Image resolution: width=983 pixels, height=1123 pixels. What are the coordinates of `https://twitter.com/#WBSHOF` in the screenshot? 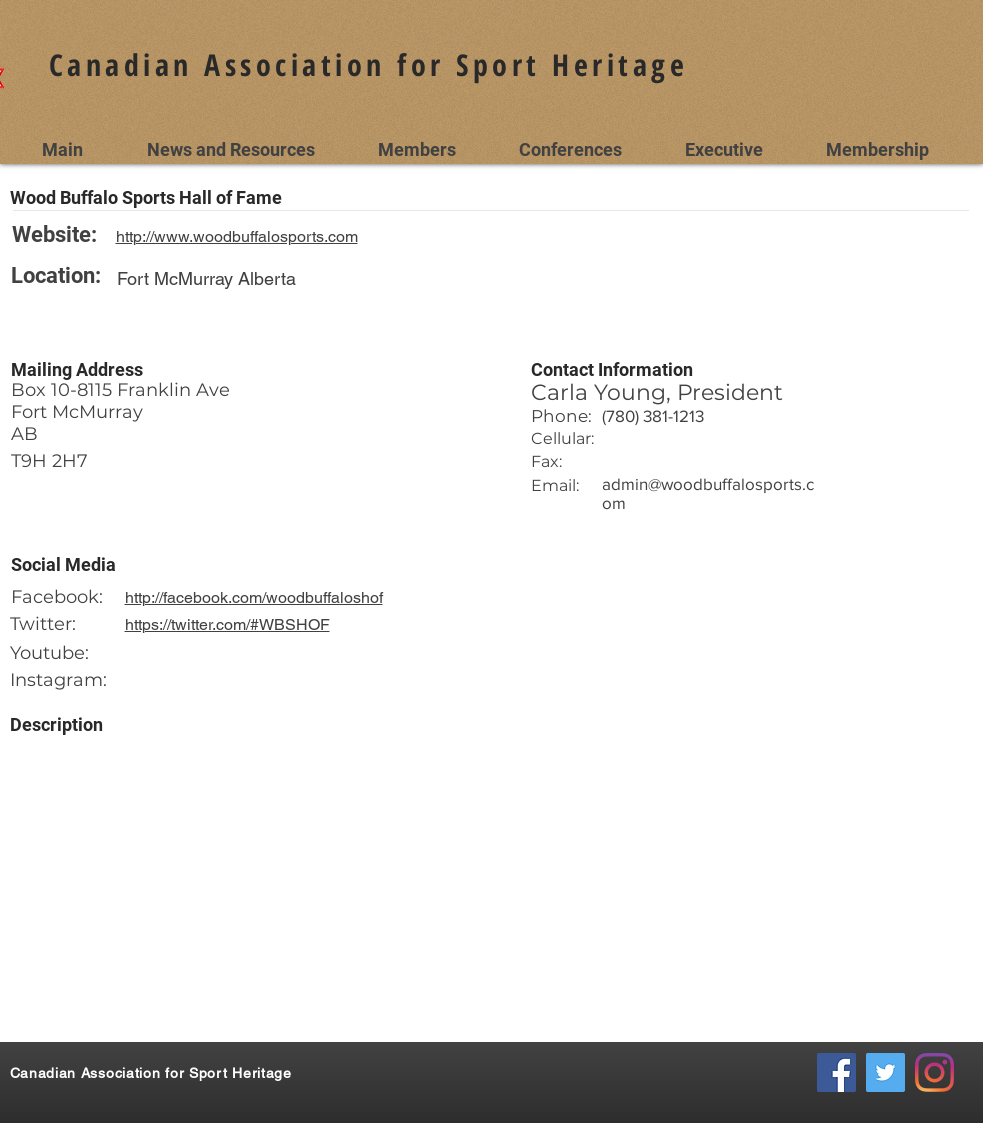 It's located at (227, 624).